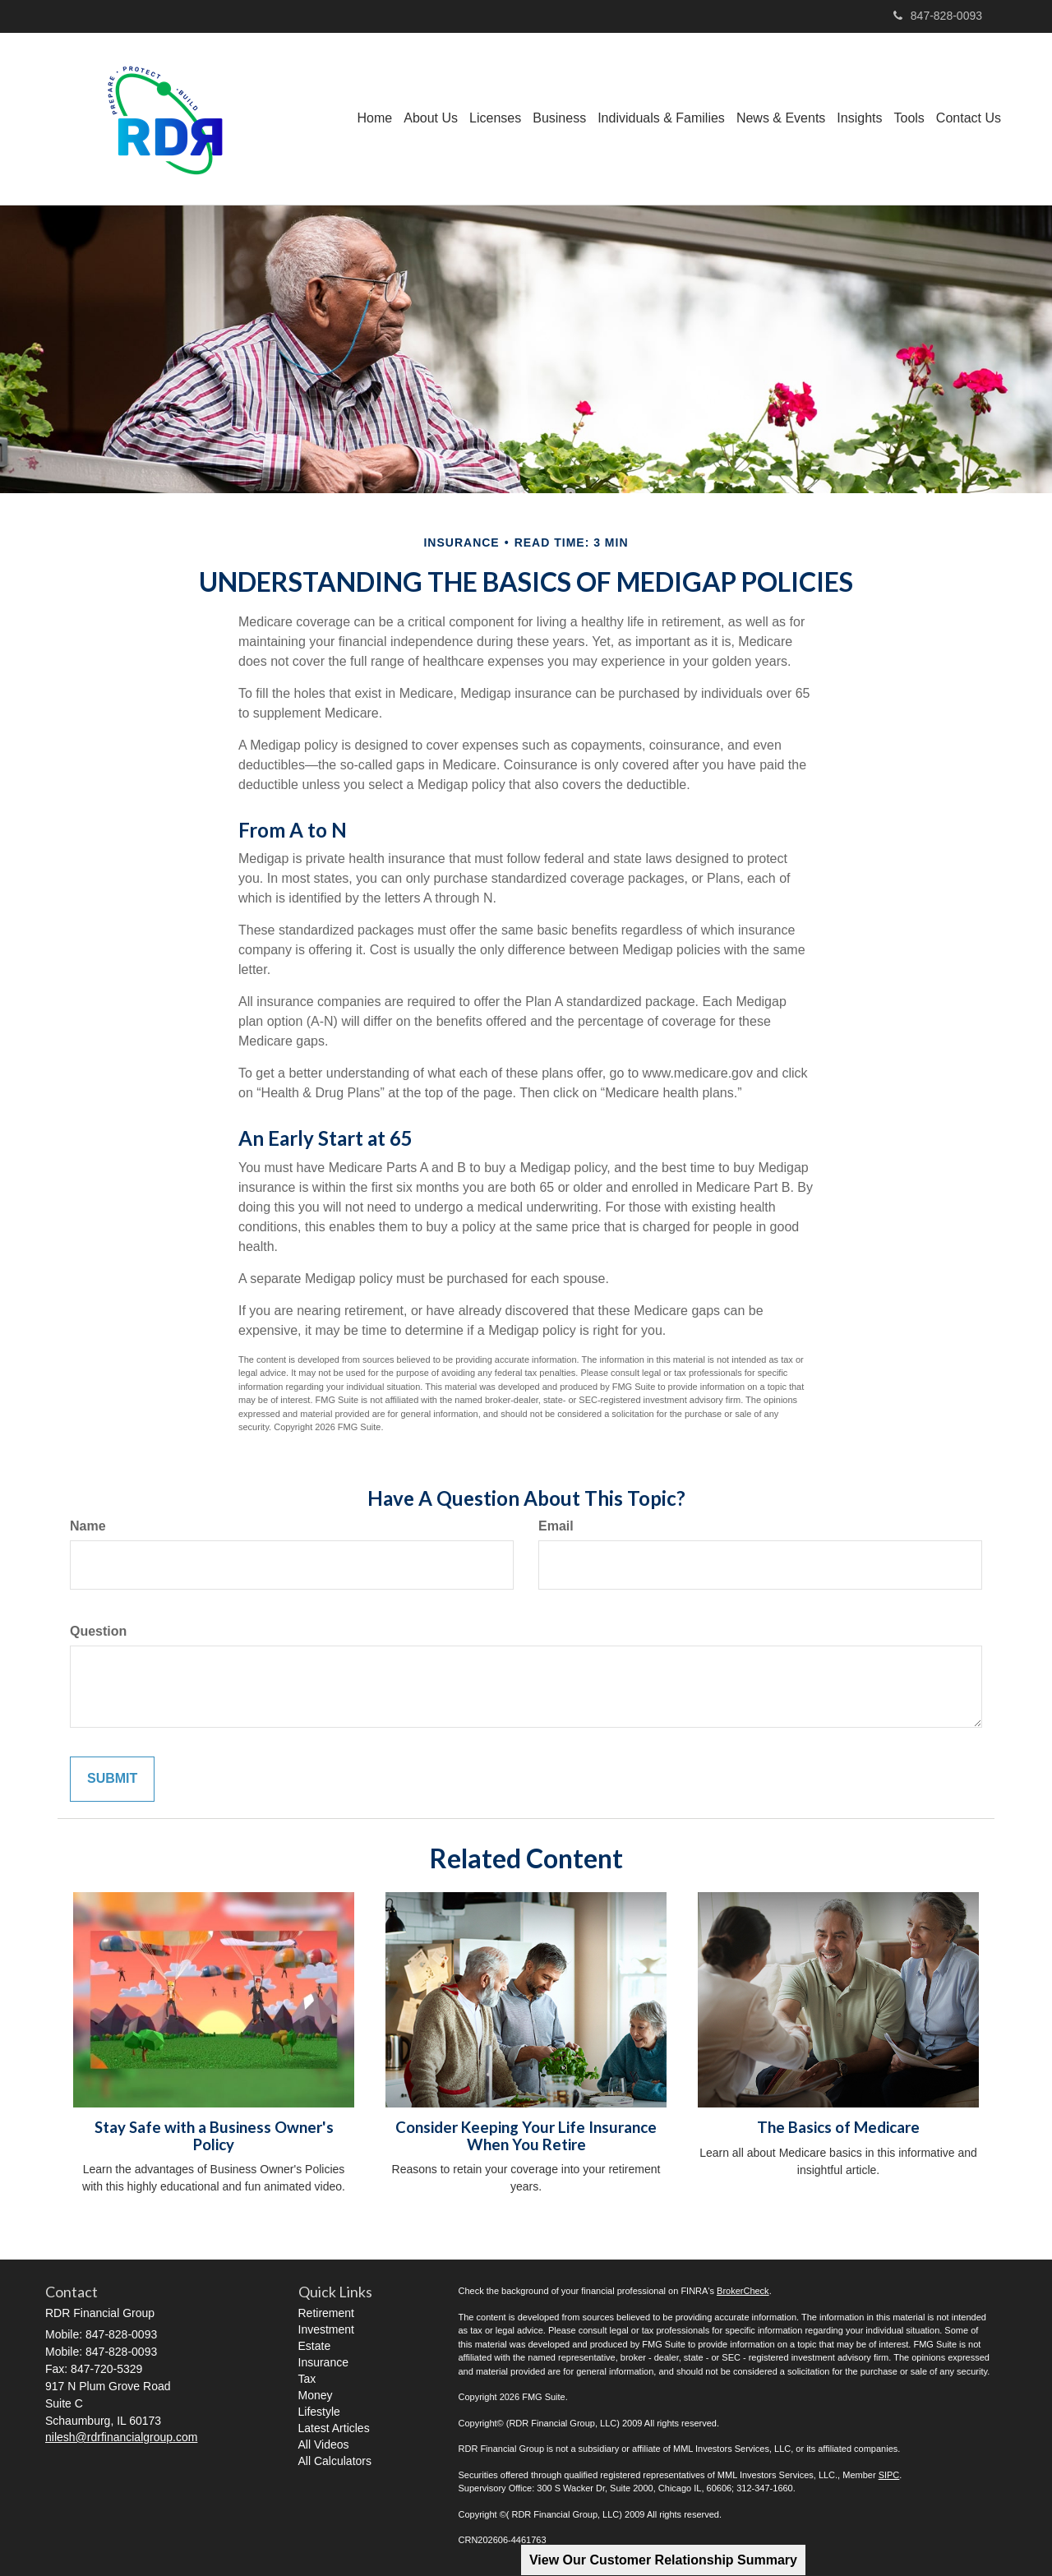 The width and height of the screenshot is (1052, 2576). Describe the element at coordinates (743, 2291) in the screenshot. I see `BrokerCheck` at that location.